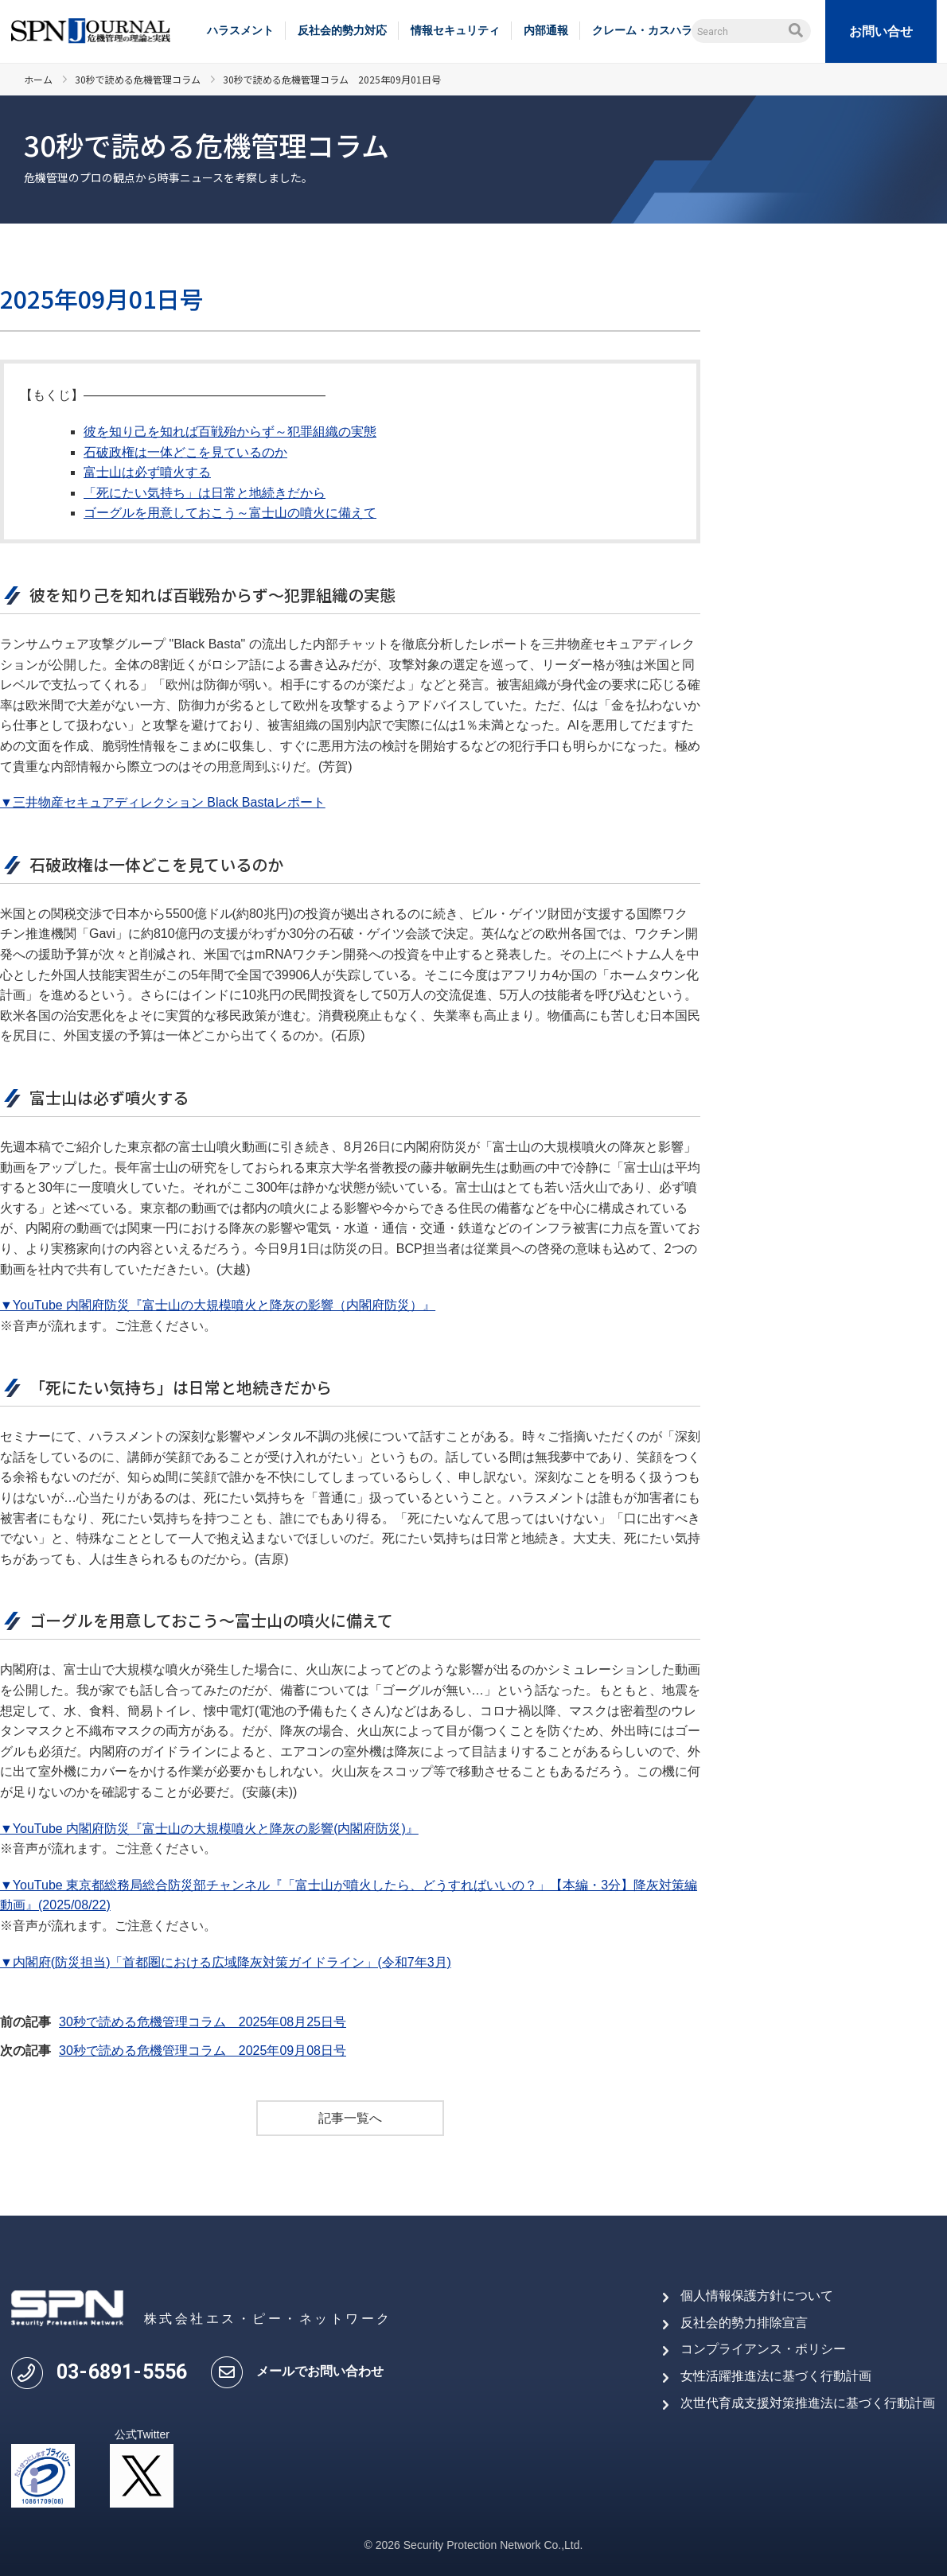 Image resolution: width=947 pixels, height=2576 pixels. What do you see at coordinates (642, 30) in the screenshot?
I see `クレーム・カスハラ` at bounding box center [642, 30].